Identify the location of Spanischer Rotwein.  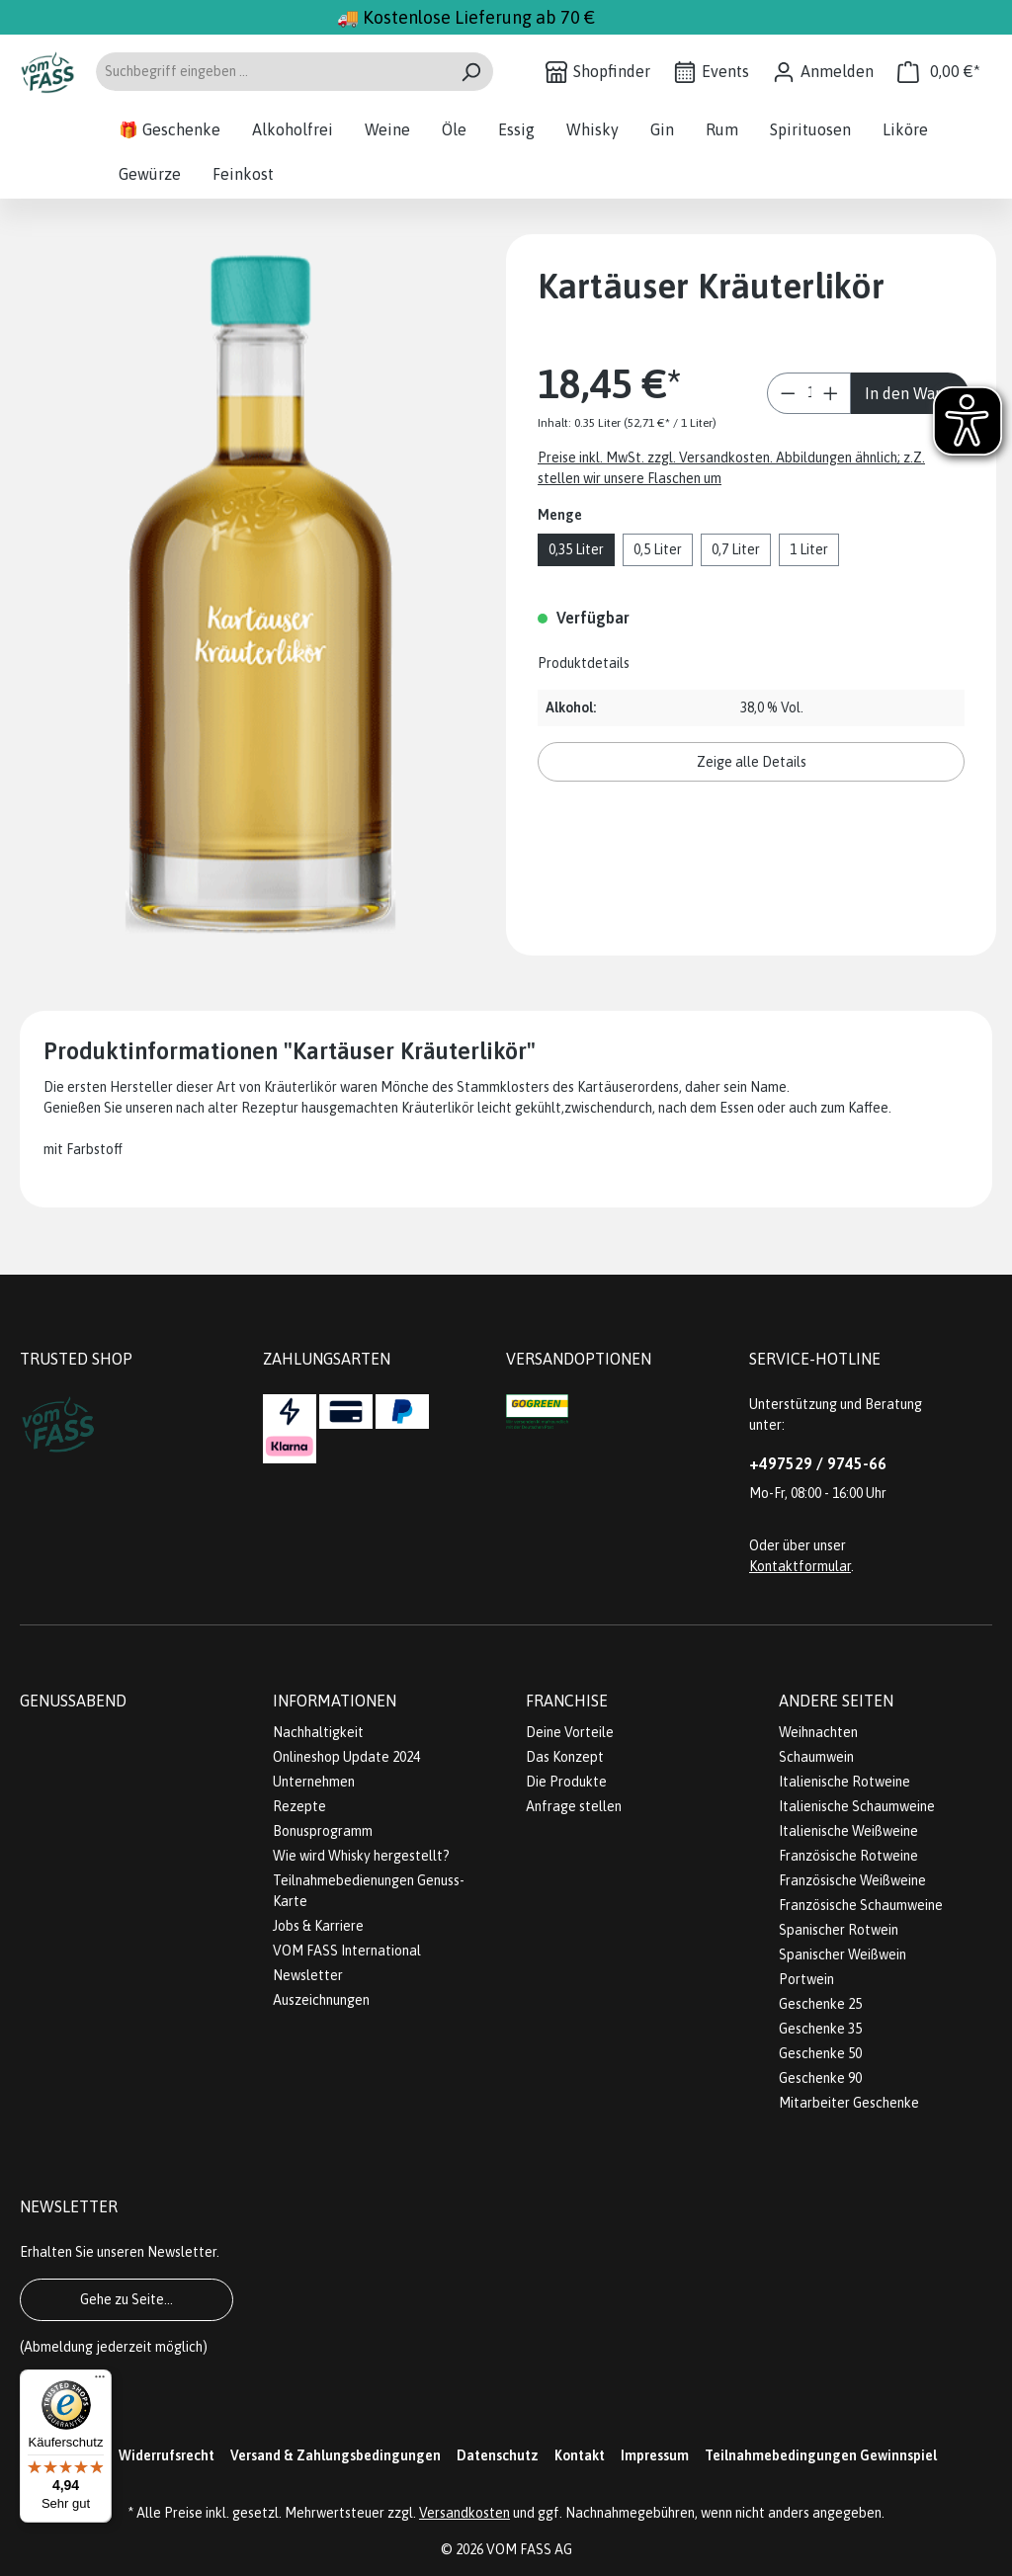
(838, 1930).